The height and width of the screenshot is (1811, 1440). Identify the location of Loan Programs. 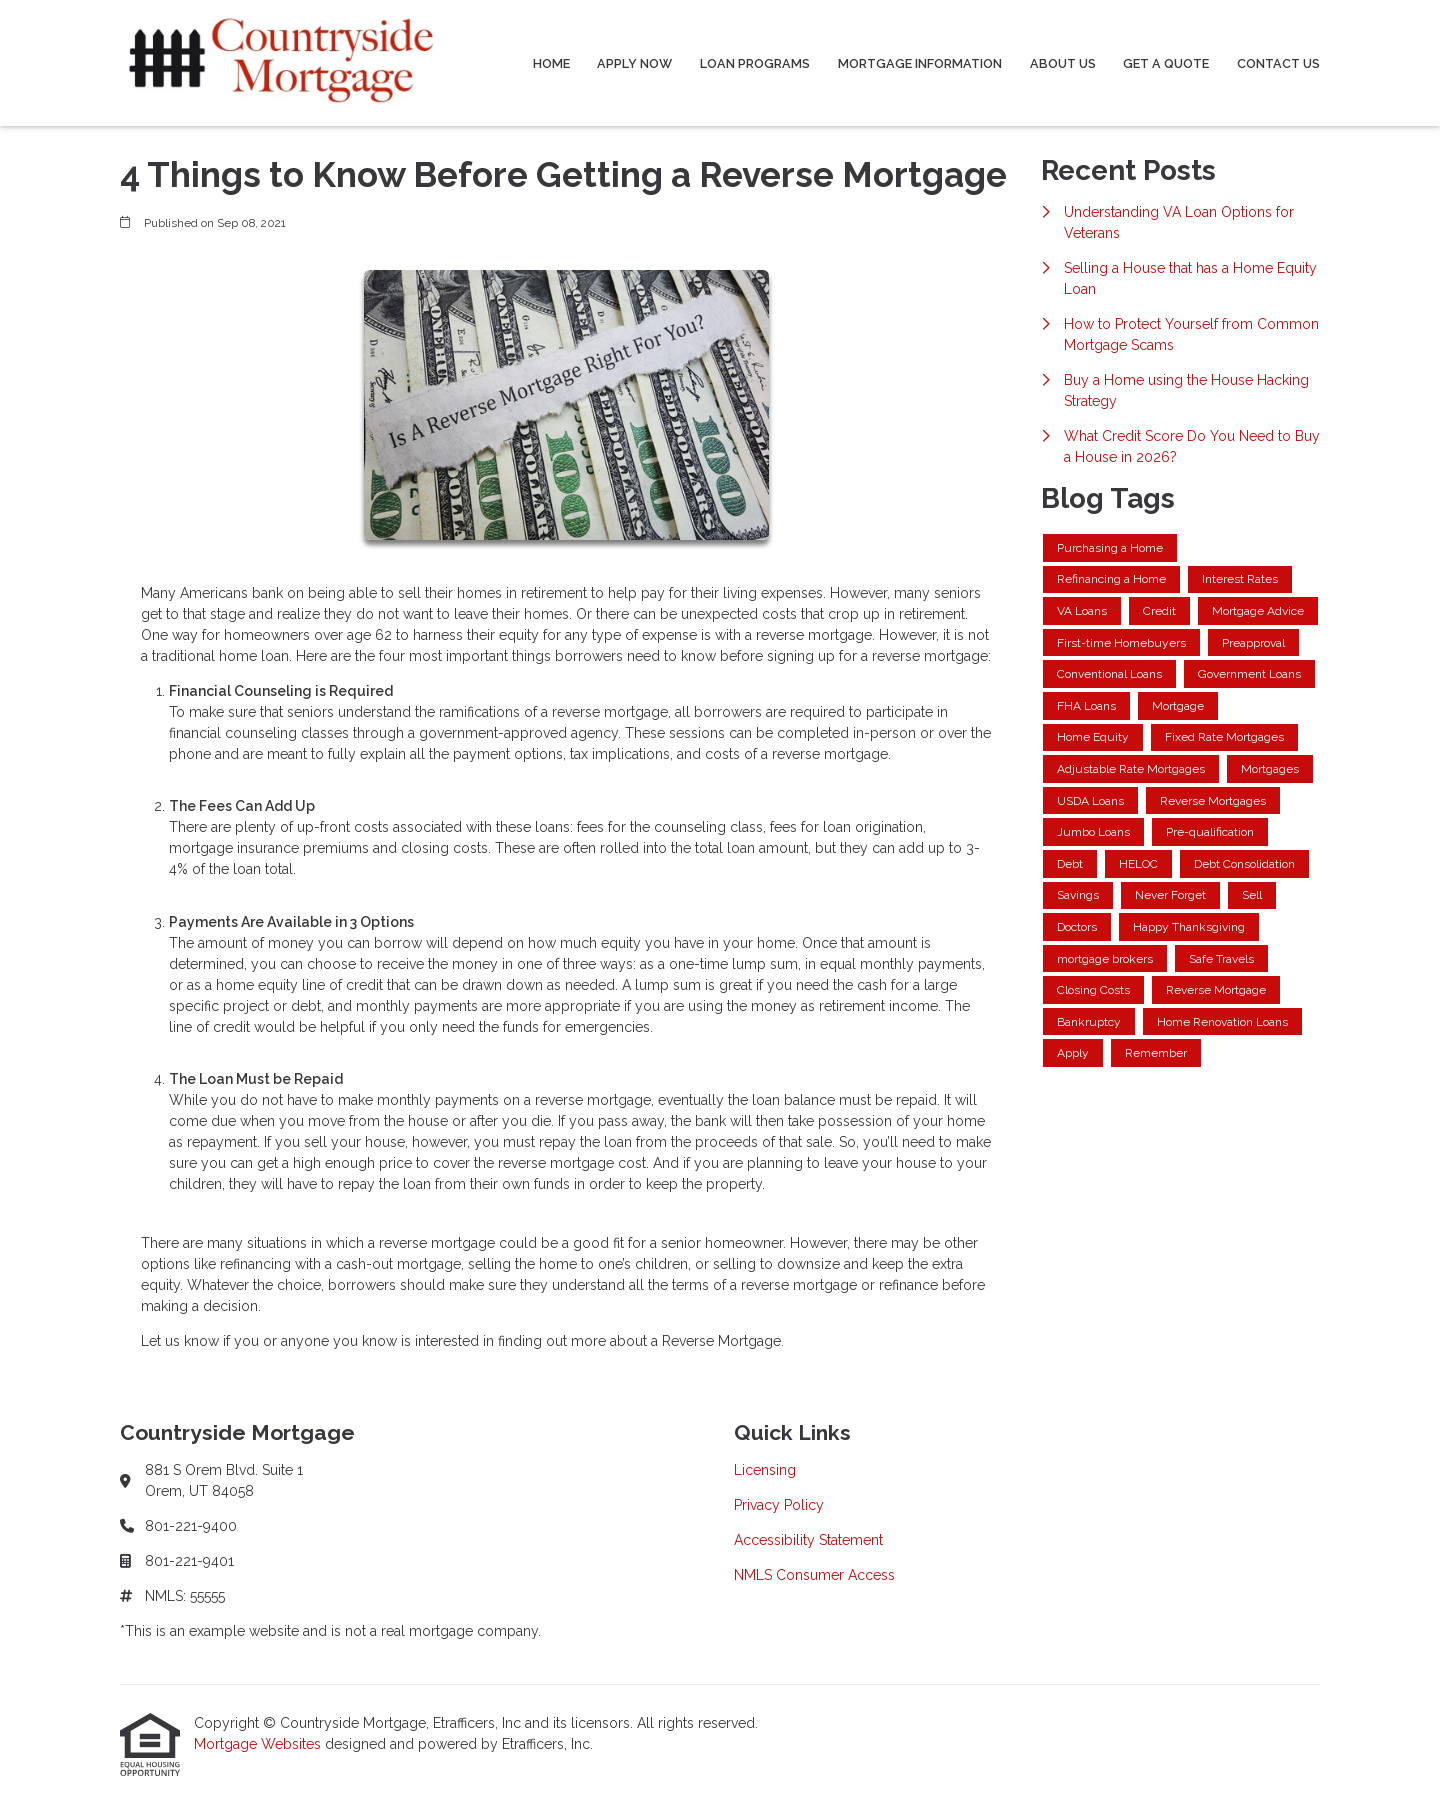
(755, 63).